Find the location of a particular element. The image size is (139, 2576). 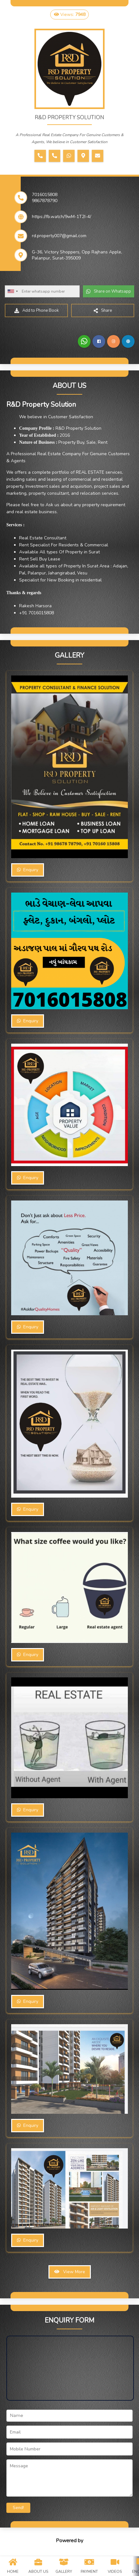

Add to Phone Book is located at coordinates (36, 310).